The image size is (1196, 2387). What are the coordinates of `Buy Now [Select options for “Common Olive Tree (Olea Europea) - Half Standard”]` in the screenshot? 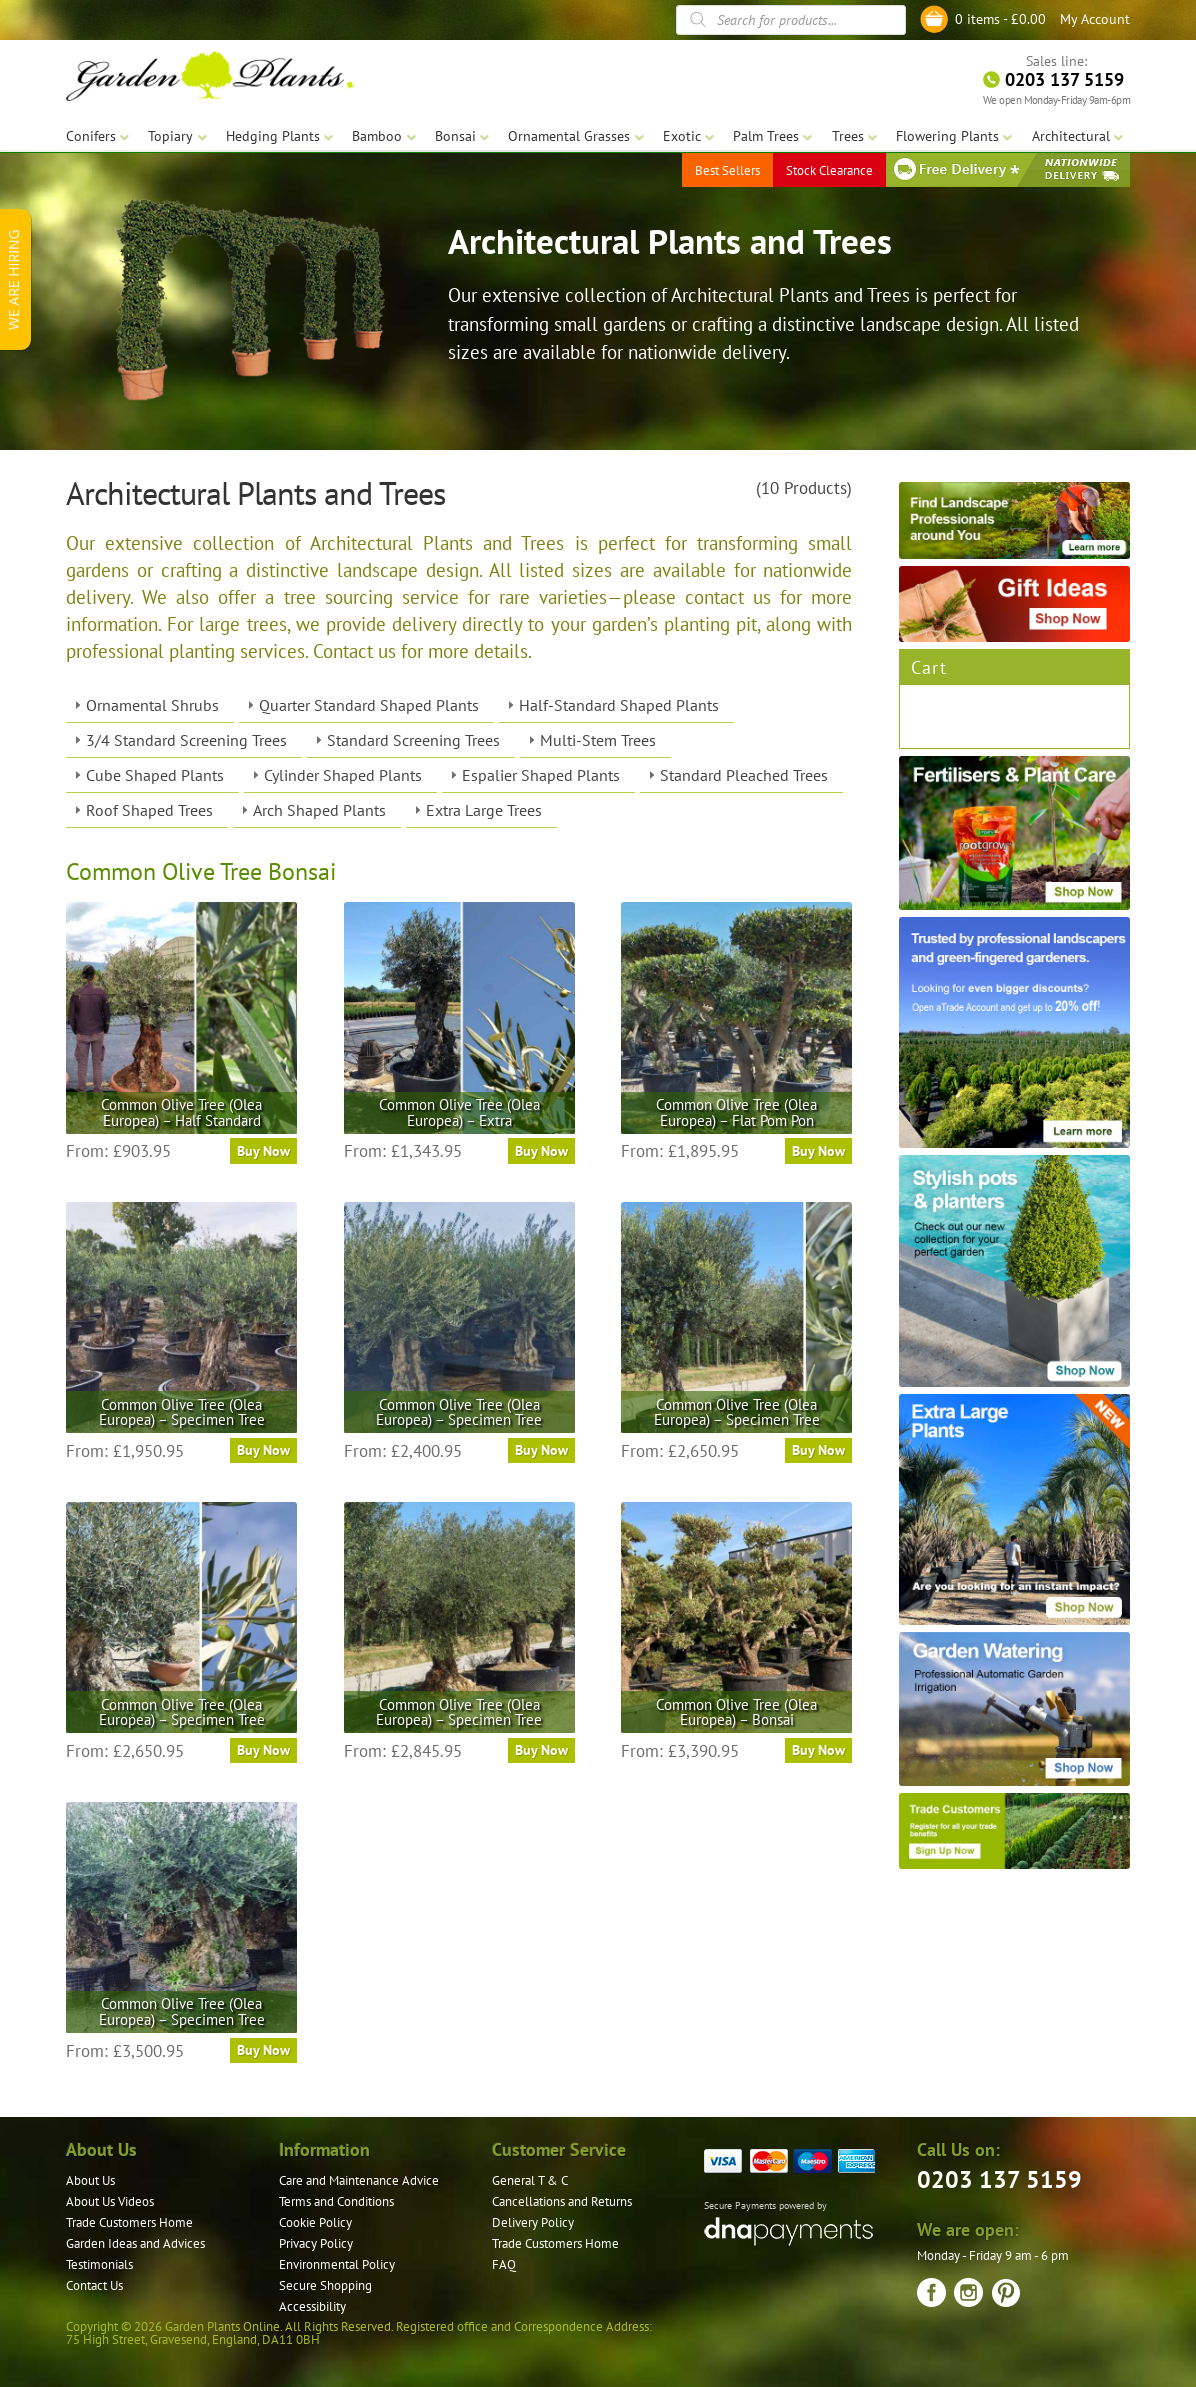 It's located at (263, 1151).